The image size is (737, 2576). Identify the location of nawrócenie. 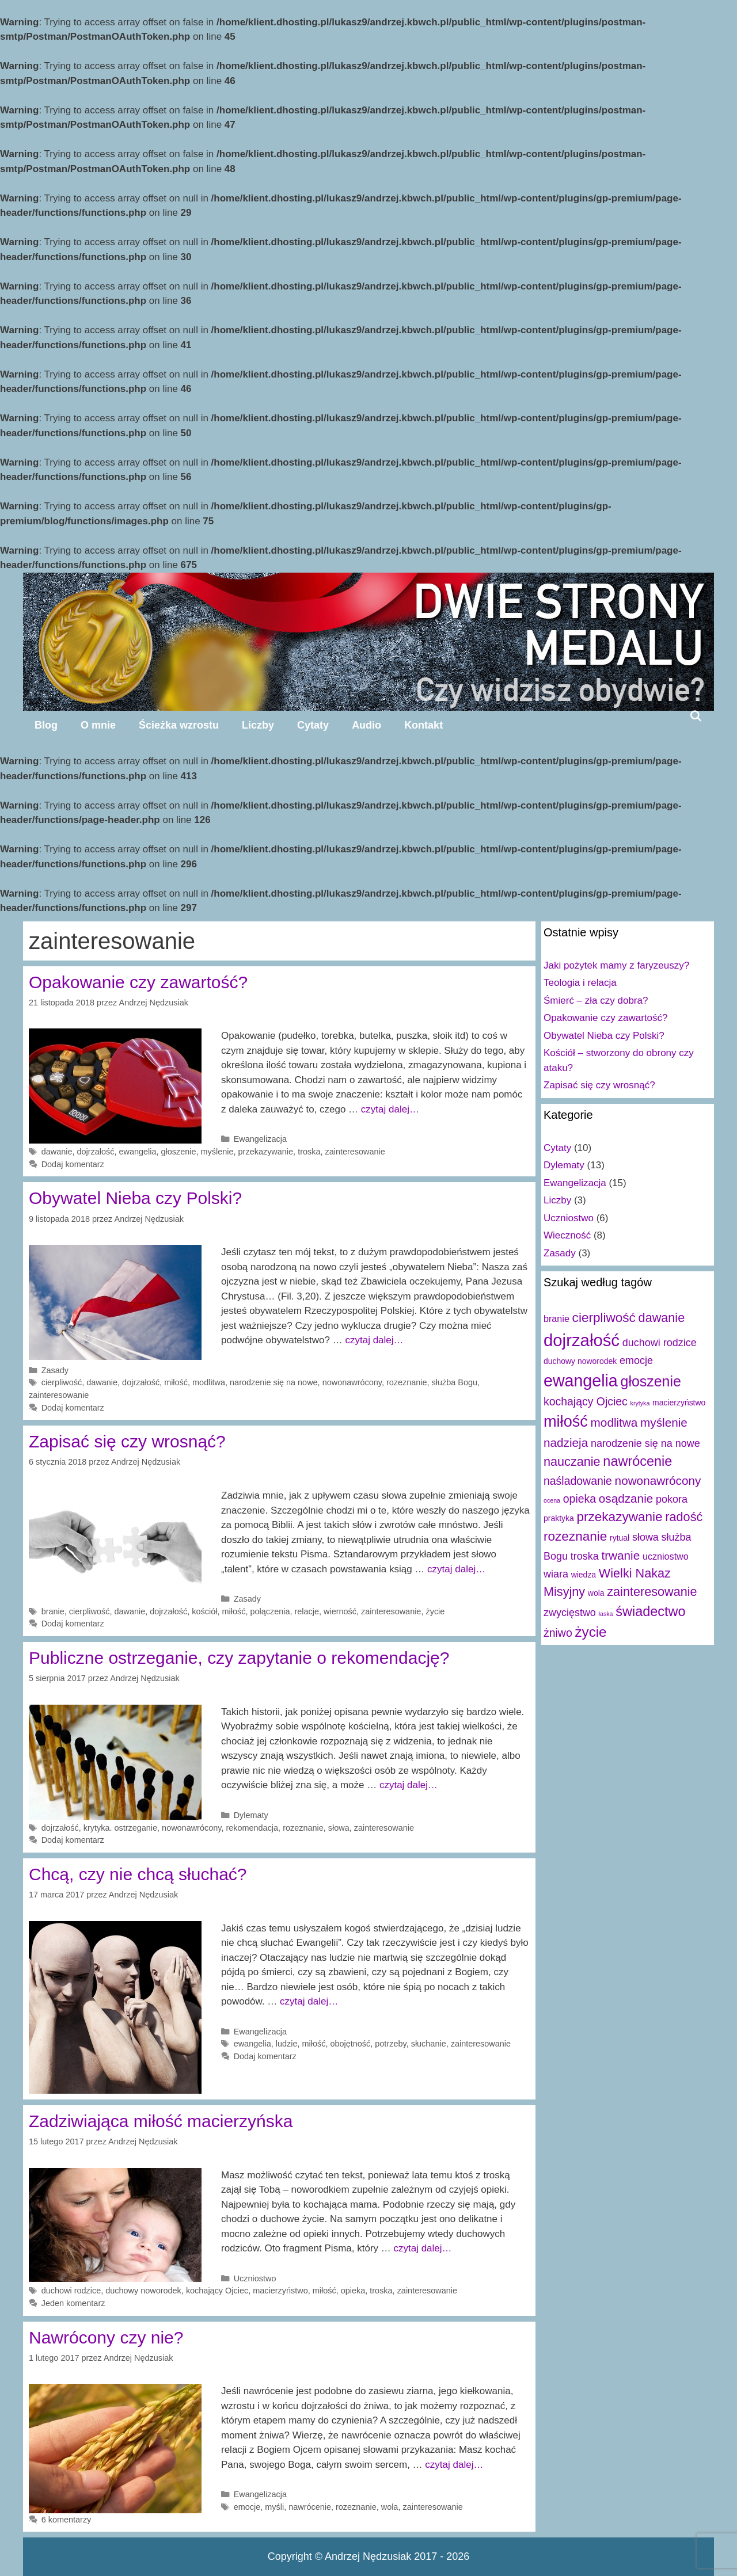
(309, 2507).